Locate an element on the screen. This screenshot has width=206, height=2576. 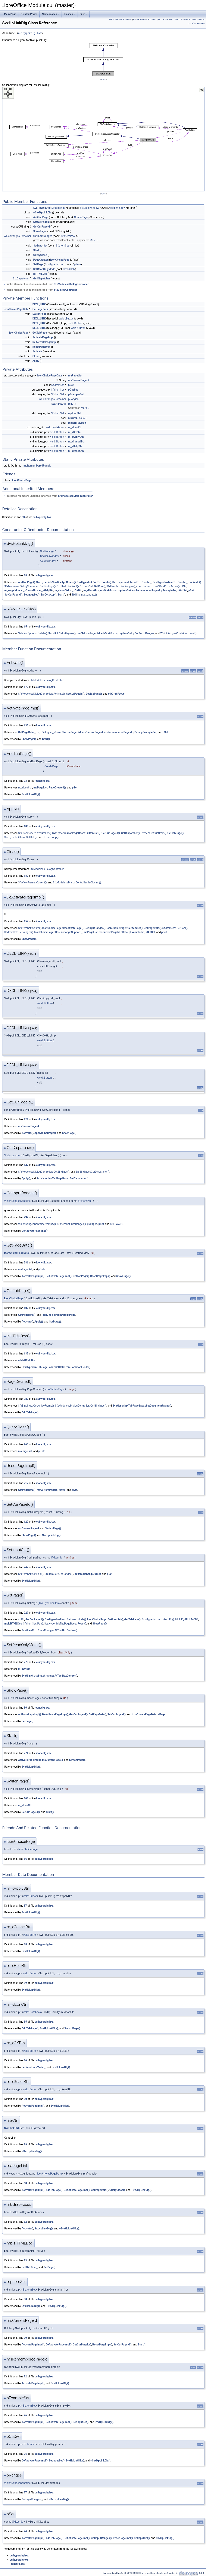
GetPageData is located at coordinates (40, 309).